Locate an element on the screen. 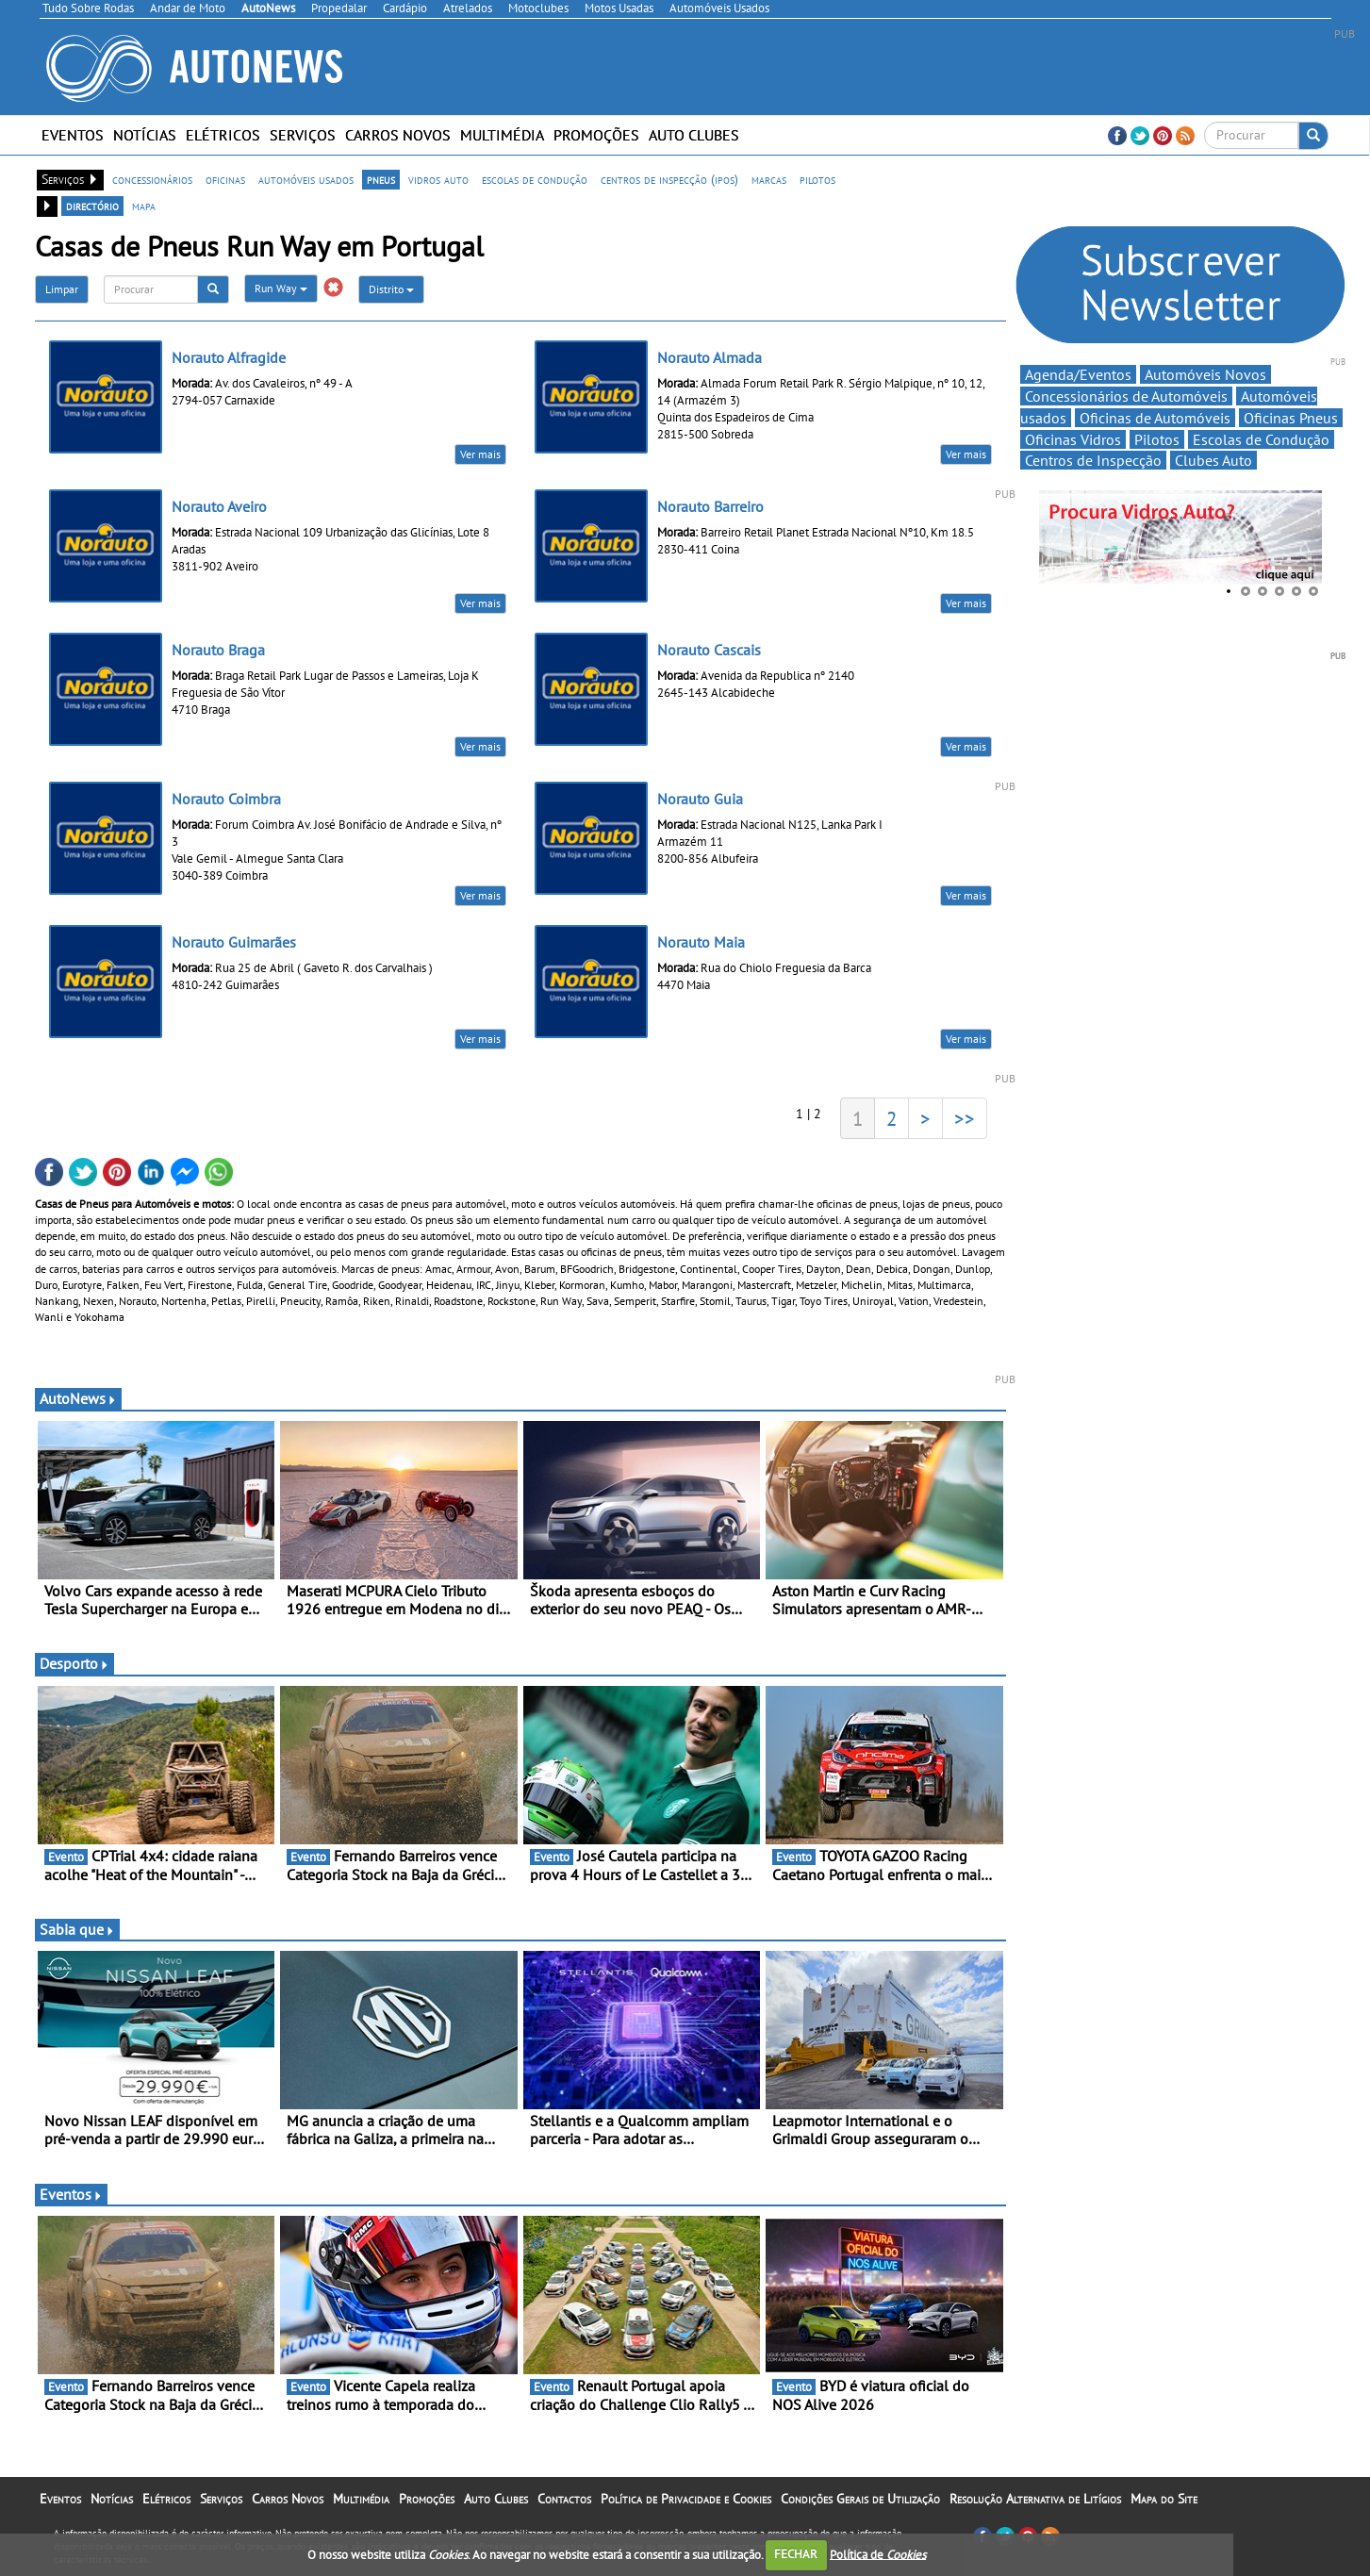  directório is located at coordinates (92, 205).